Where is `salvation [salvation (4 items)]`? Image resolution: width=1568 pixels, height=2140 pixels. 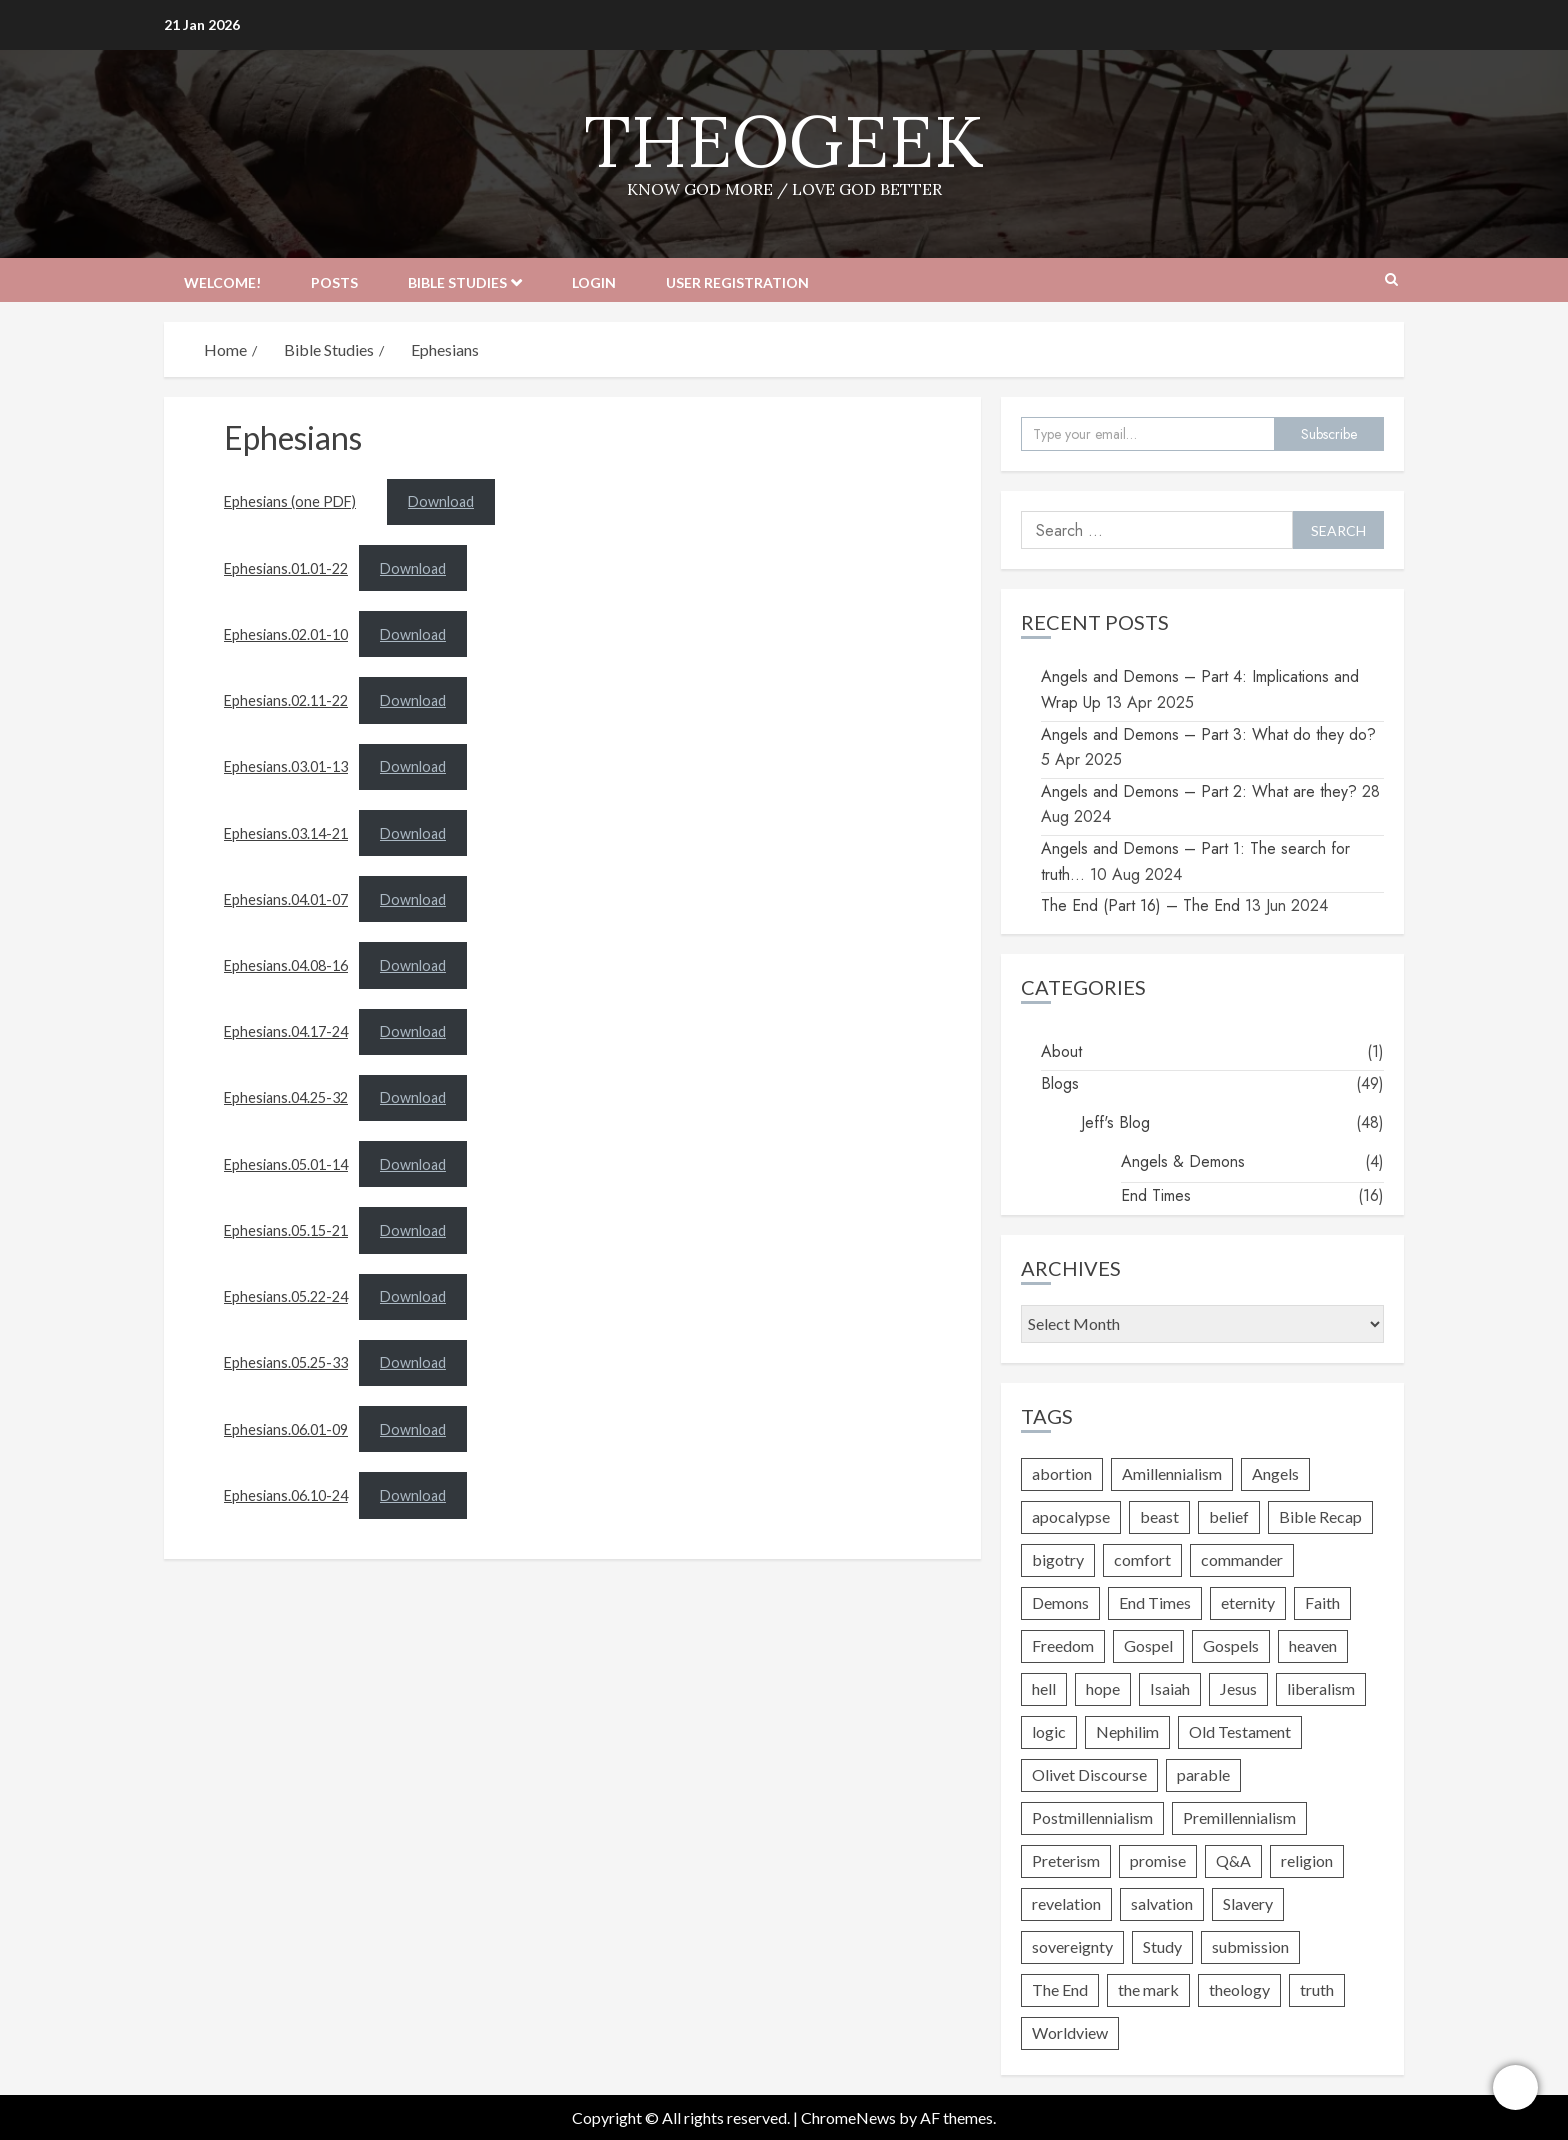 salvation [salvation (4 items)] is located at coordinates (1162, 1903).